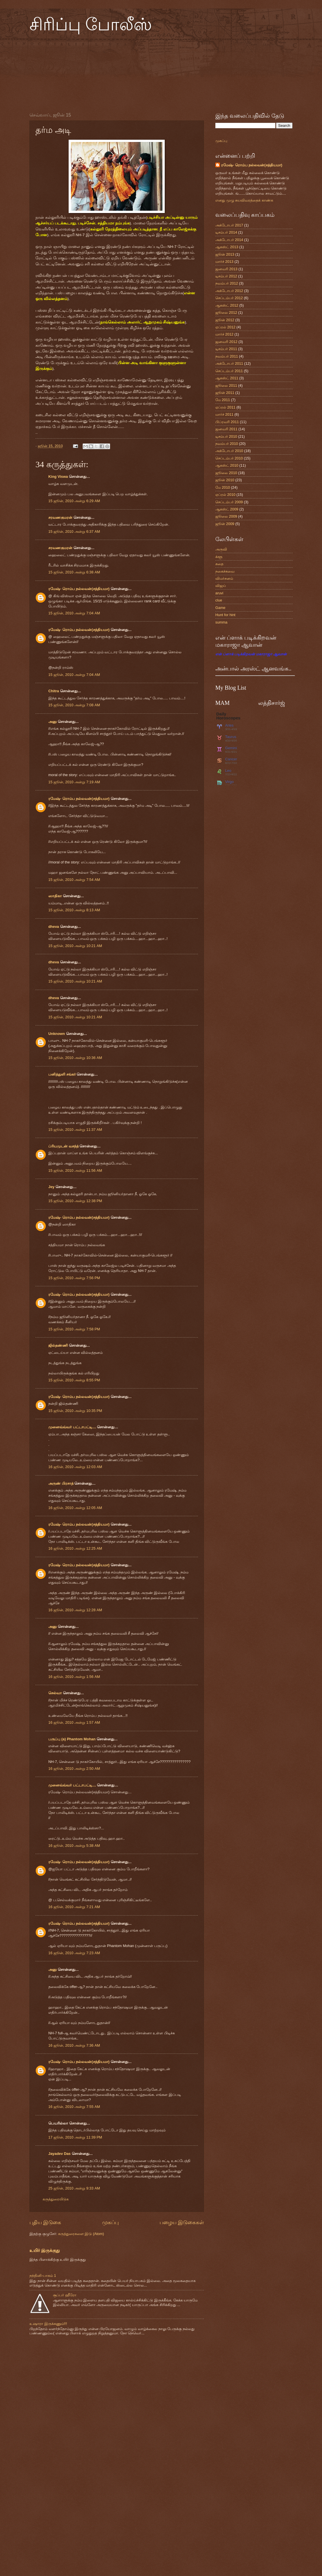 The width and height of the screenshot is (322, 2576). Describe the element at coordinates (226, 312) in the screenshot. I see `ஜூலை 2012` at that location.